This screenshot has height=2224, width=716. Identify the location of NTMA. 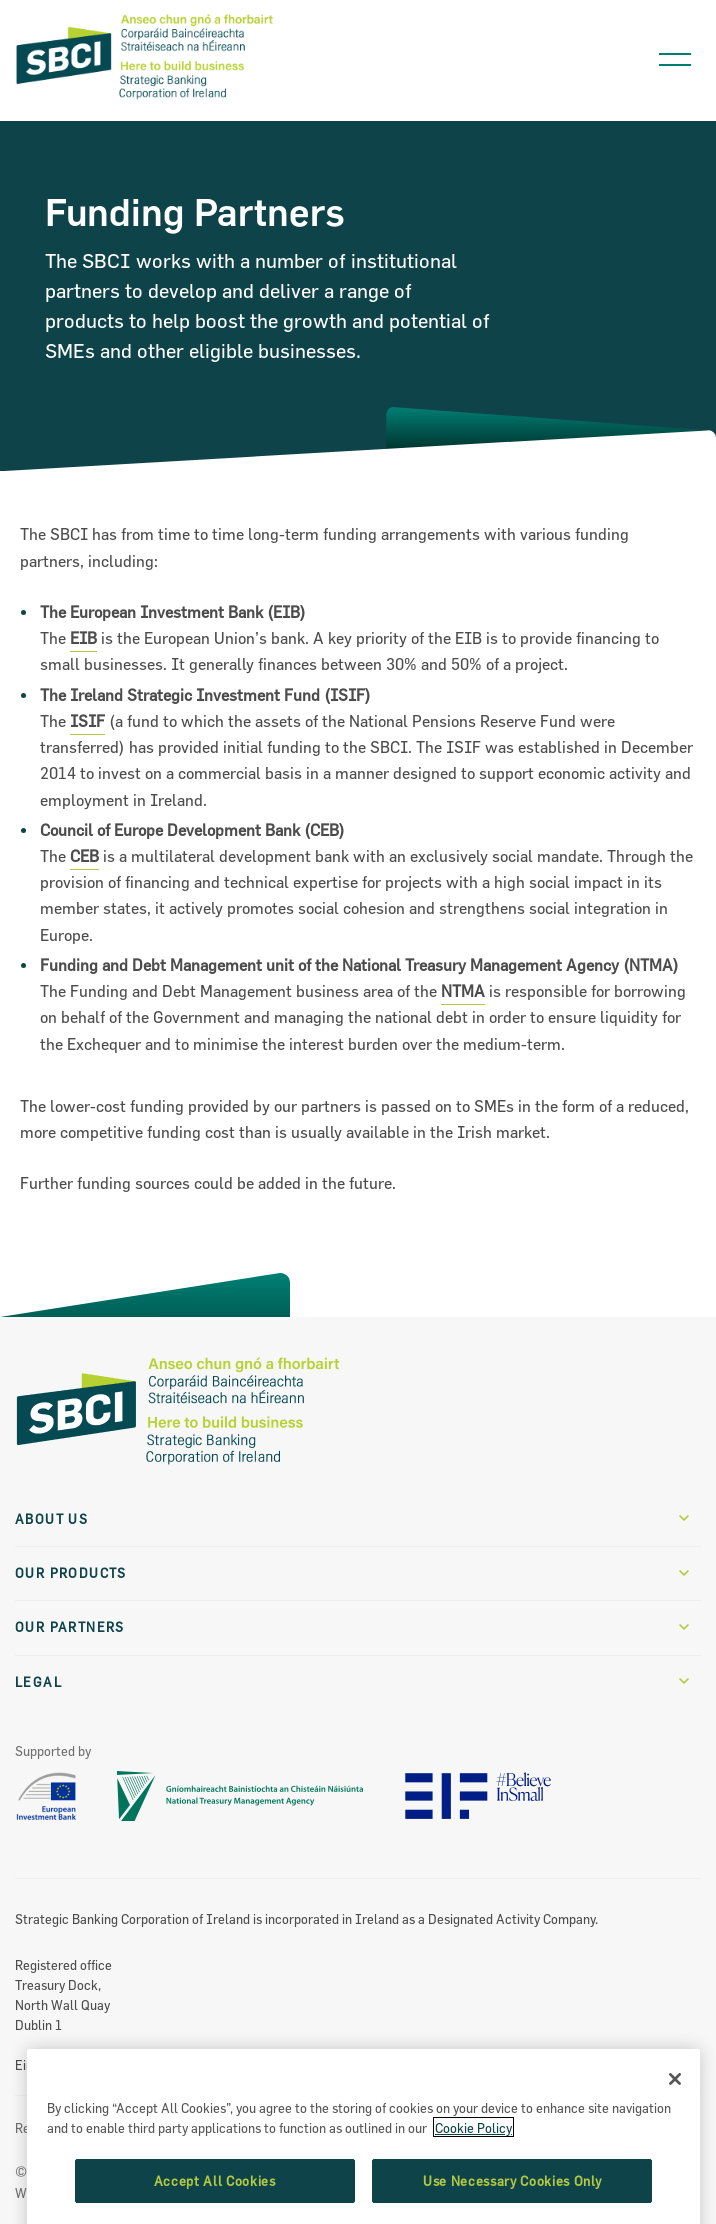
(463, 991).